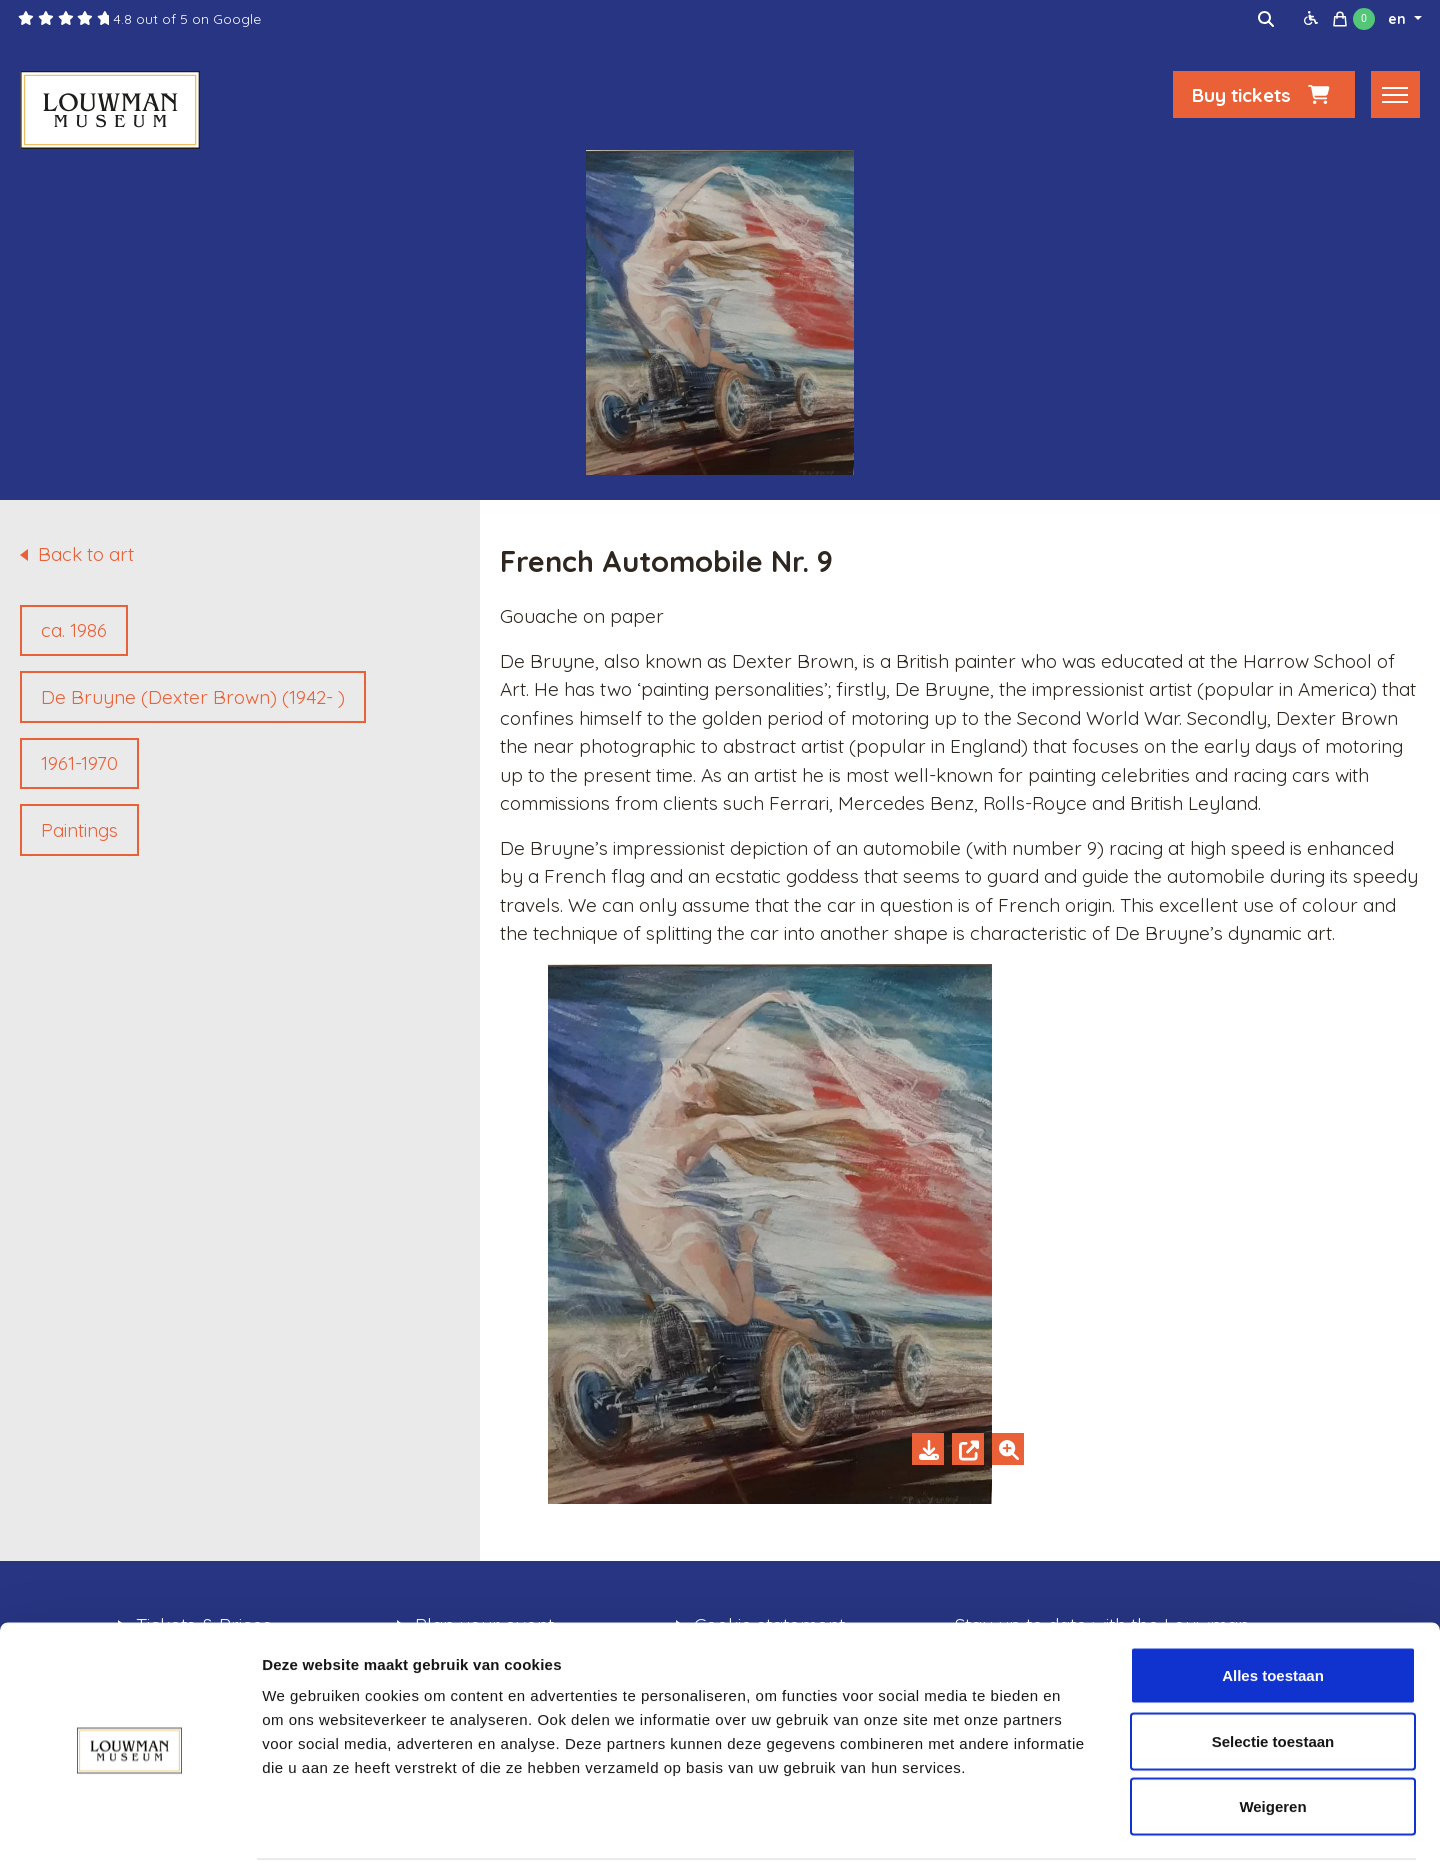 Image resolution: width=1440 pixels, height=1872 pixels. I want to click on [Cookiebot van Usercentrics - opent in een nieuw venster], so click(129, 1833).